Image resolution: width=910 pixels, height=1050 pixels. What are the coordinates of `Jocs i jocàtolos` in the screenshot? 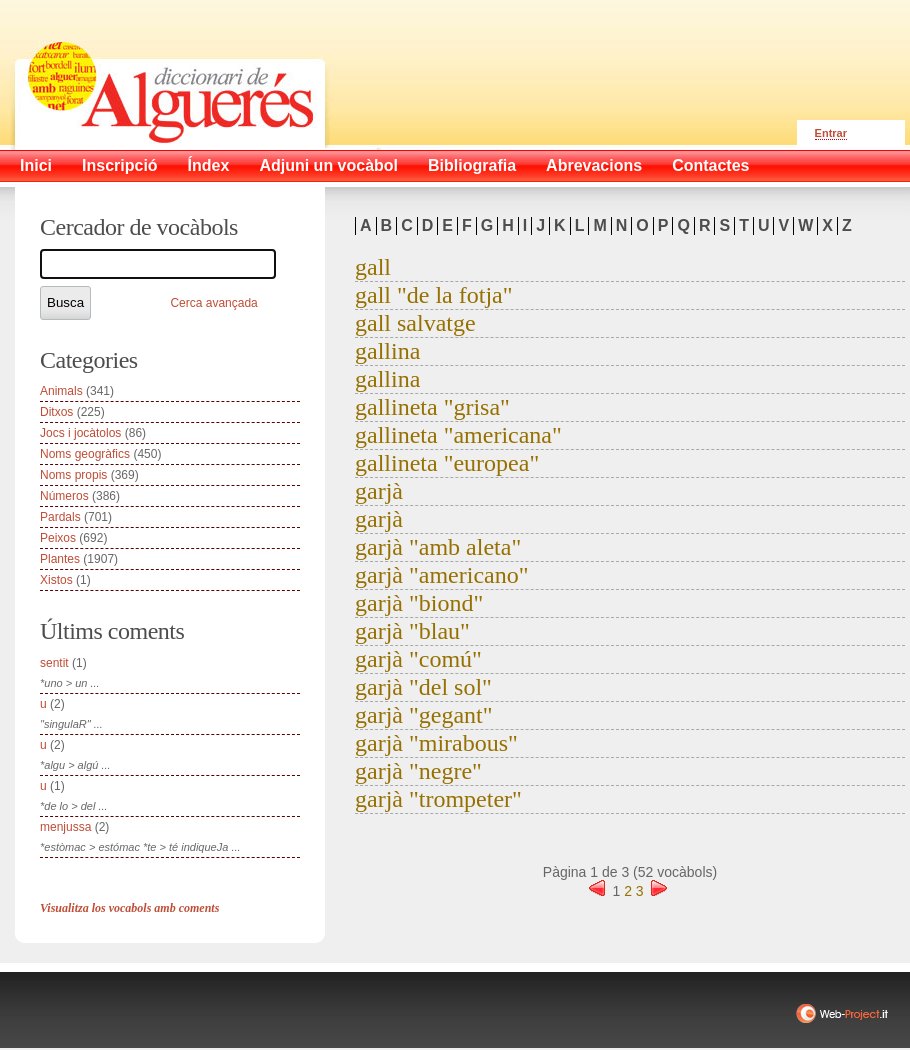 It's located at (80, 433).